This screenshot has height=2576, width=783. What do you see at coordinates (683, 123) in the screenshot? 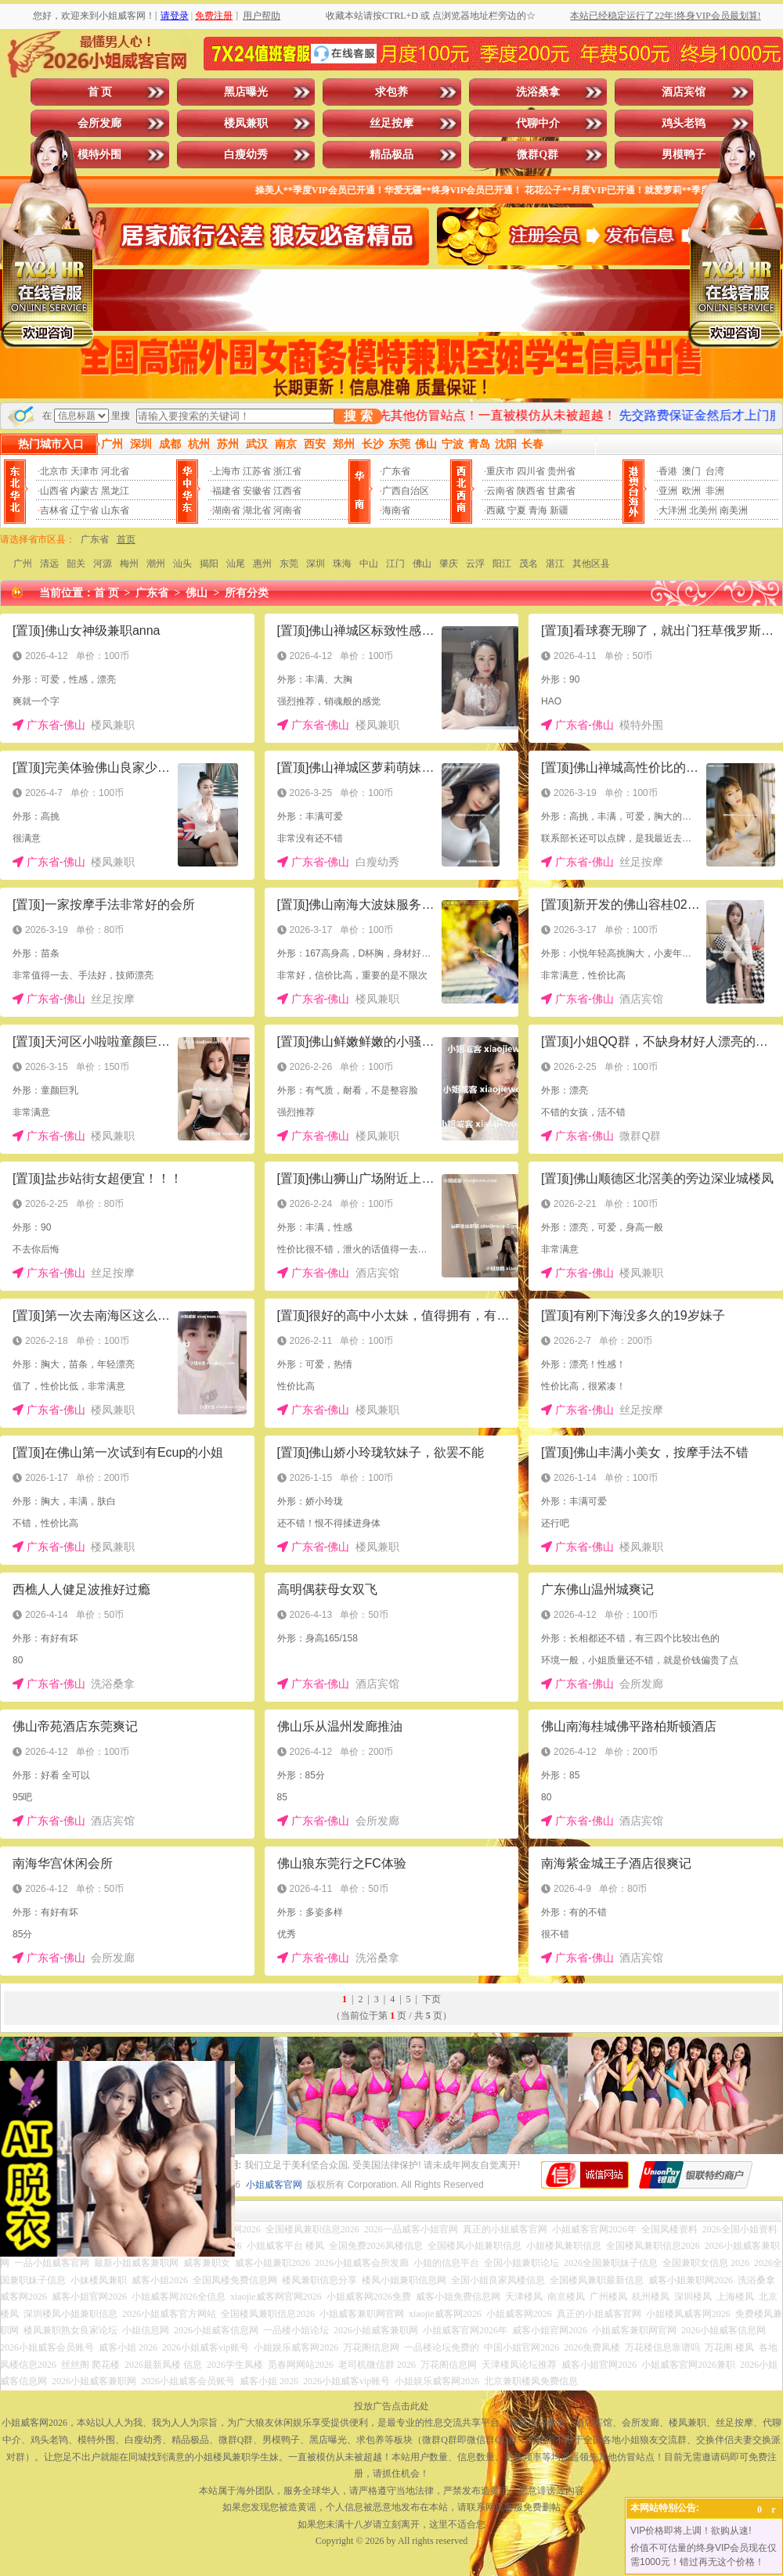
I see `鸡头老鸨` at bounding box center [683, 123].